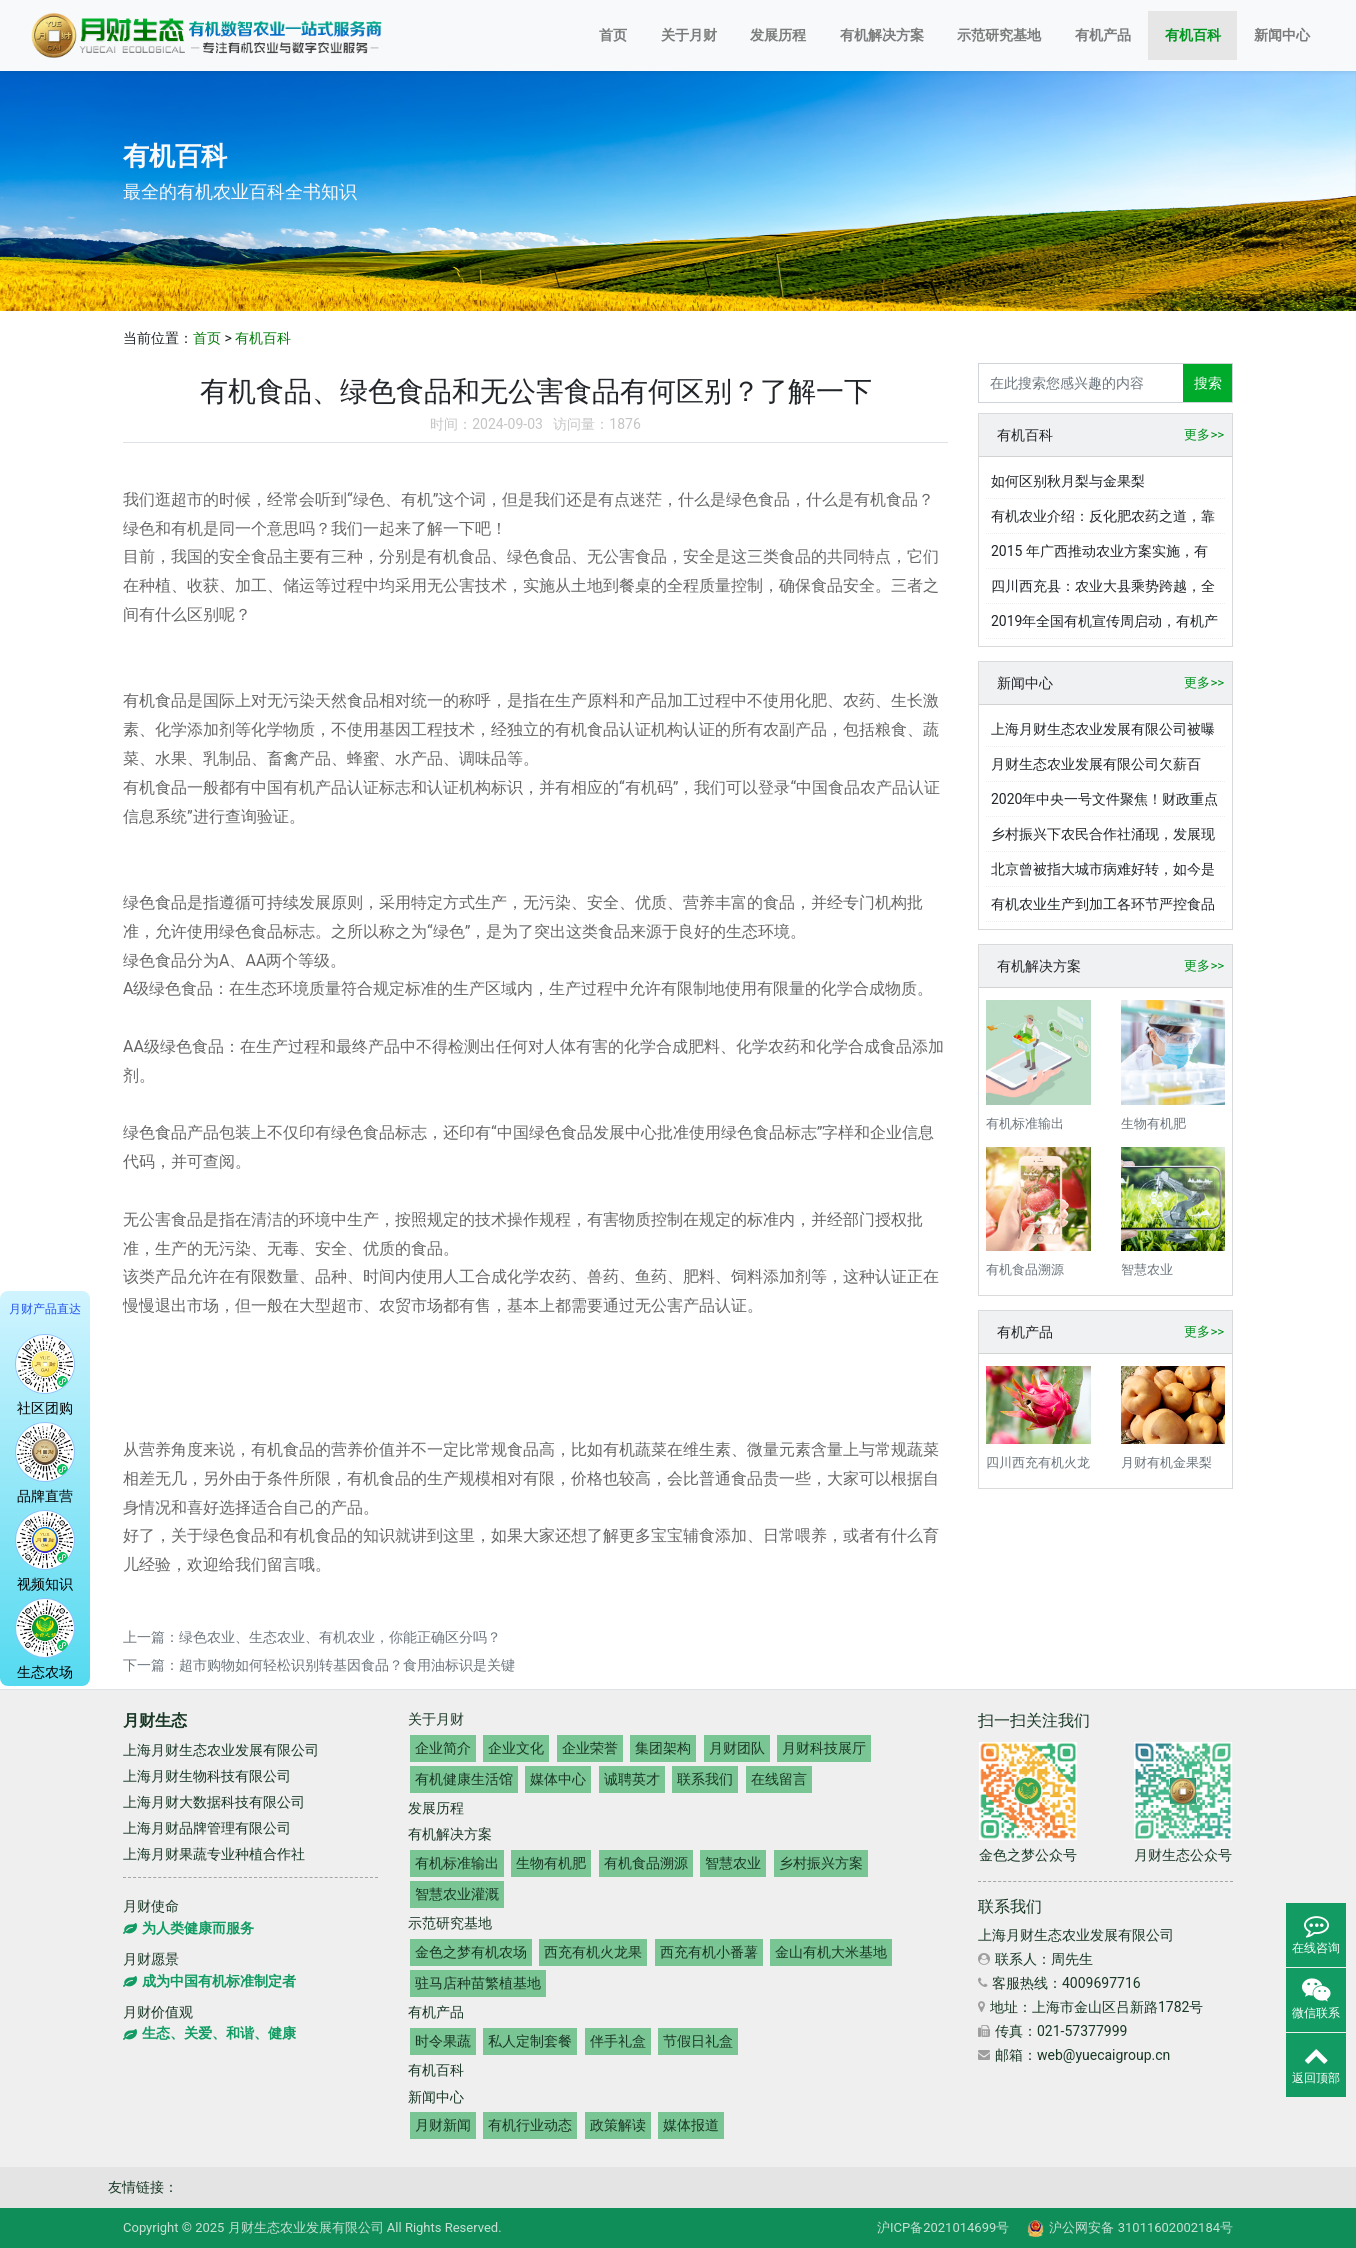 This screenshot has width=1356, height=2248. Describe the element at coordinates (443, 2041) in the screenshot. I see `时令果蔬` at that location.